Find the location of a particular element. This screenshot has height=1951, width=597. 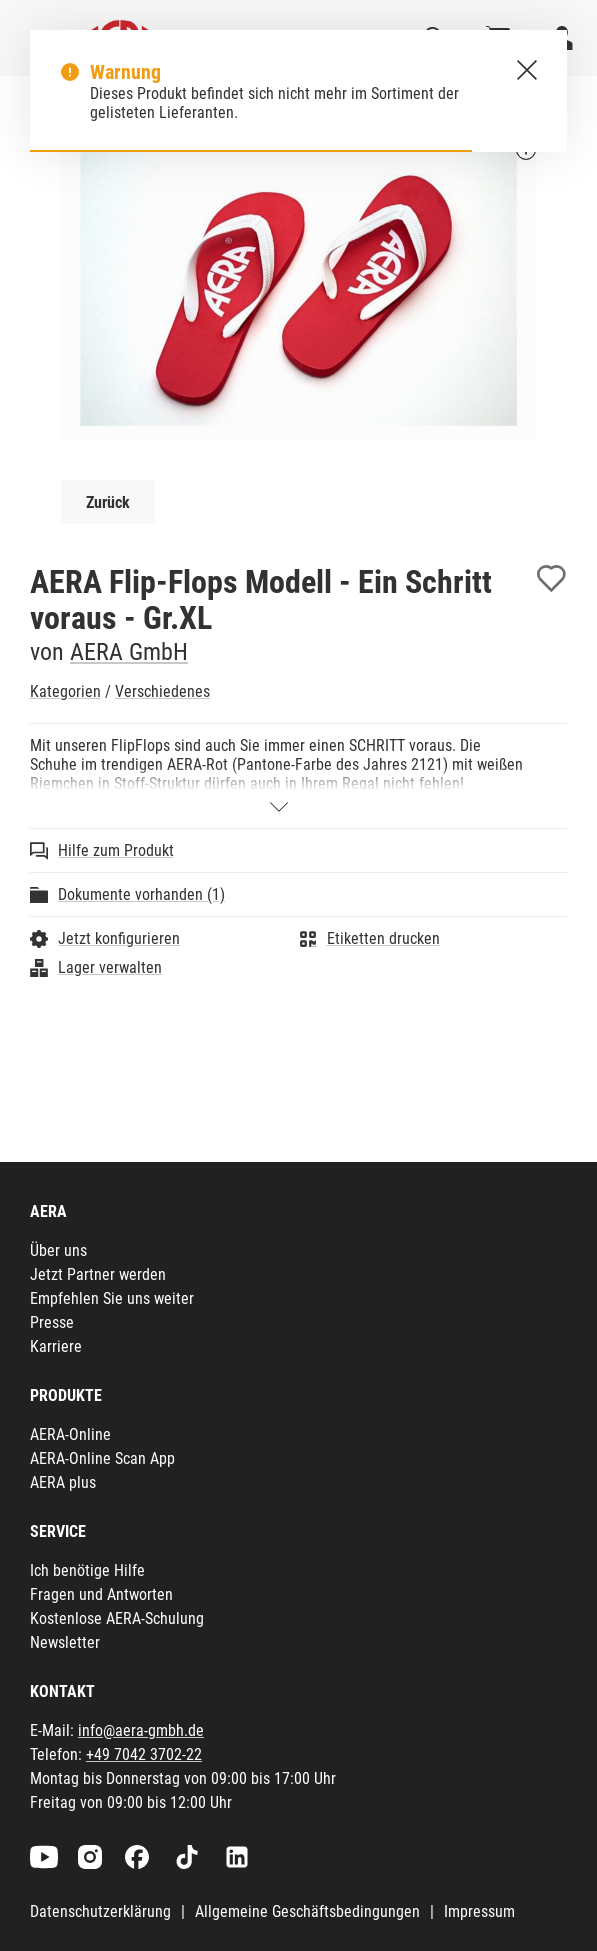

AERA GmbH is located at coordinates (129, 652).